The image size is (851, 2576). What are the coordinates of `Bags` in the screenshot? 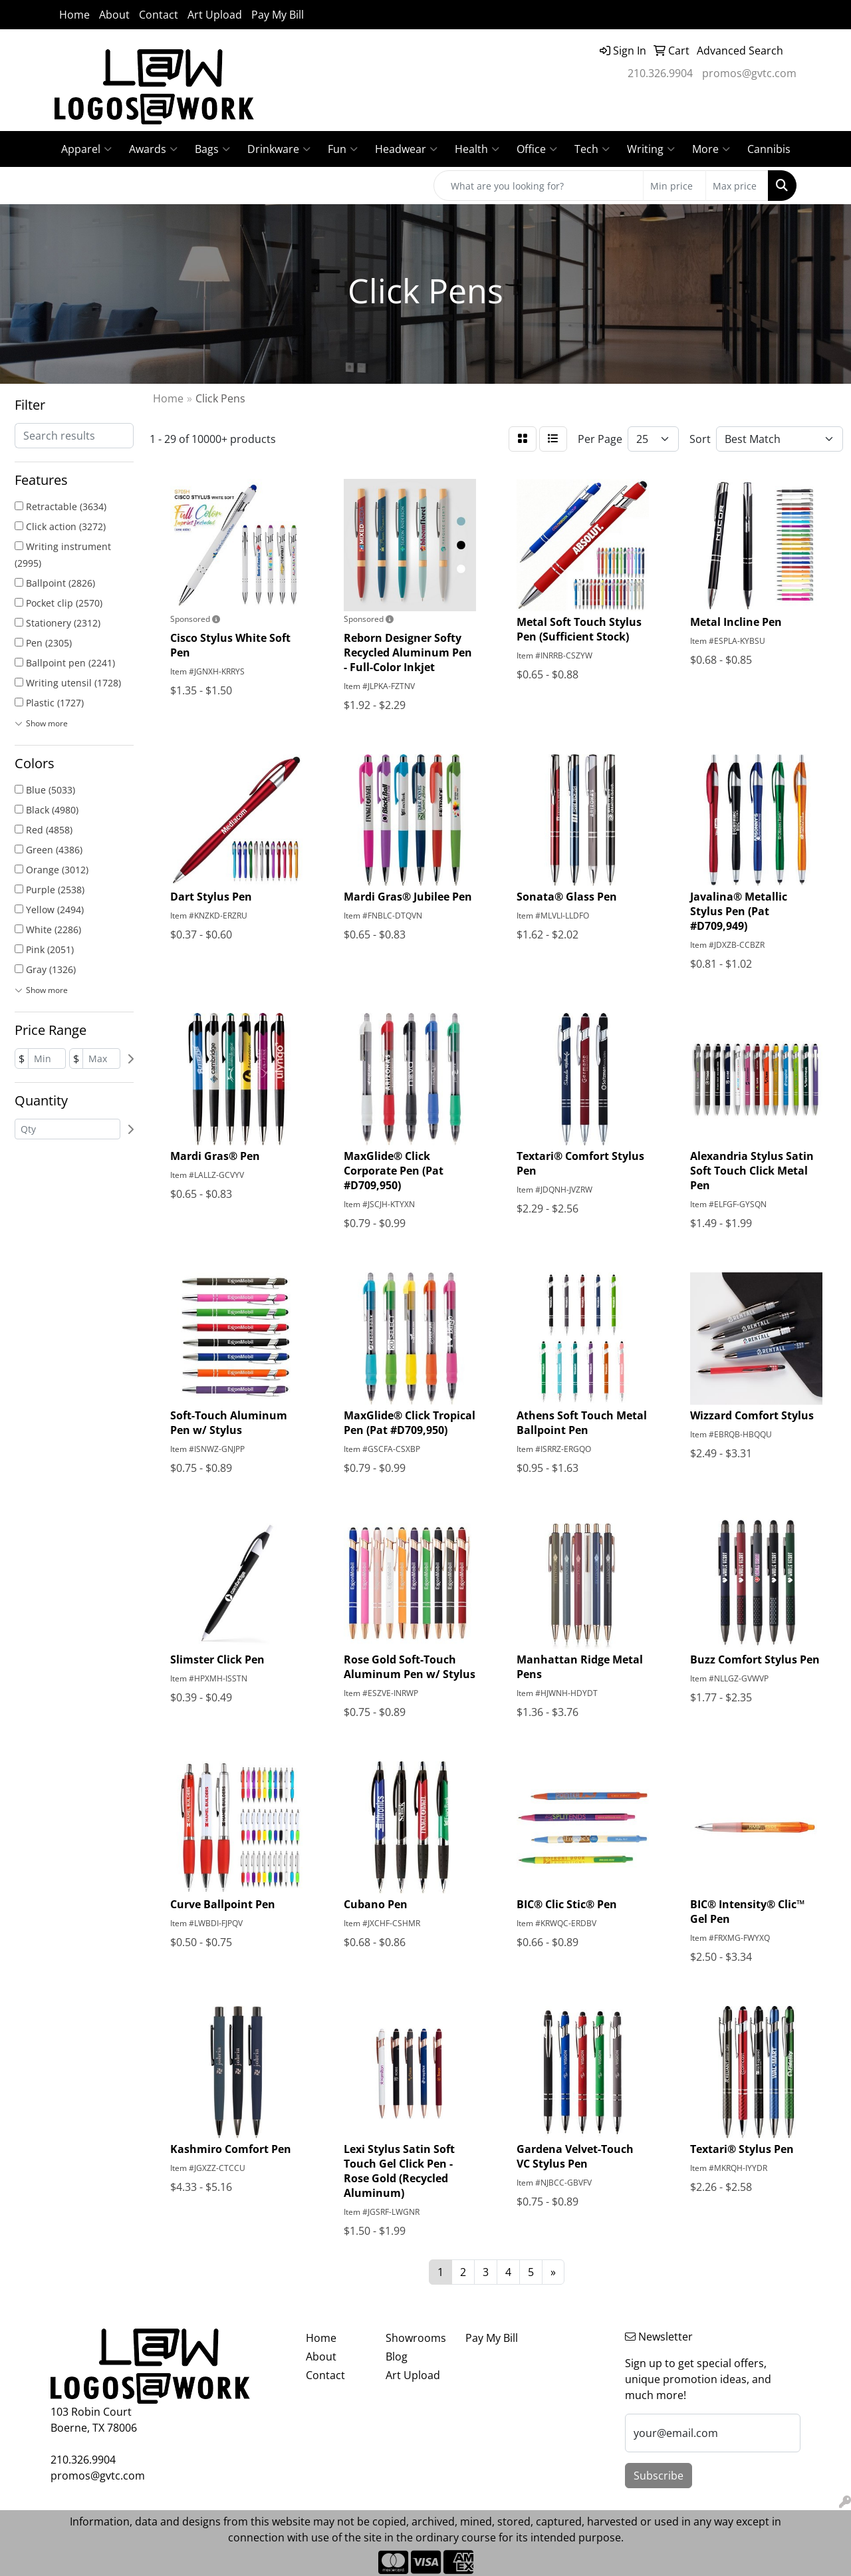 It's located at (212, 149).